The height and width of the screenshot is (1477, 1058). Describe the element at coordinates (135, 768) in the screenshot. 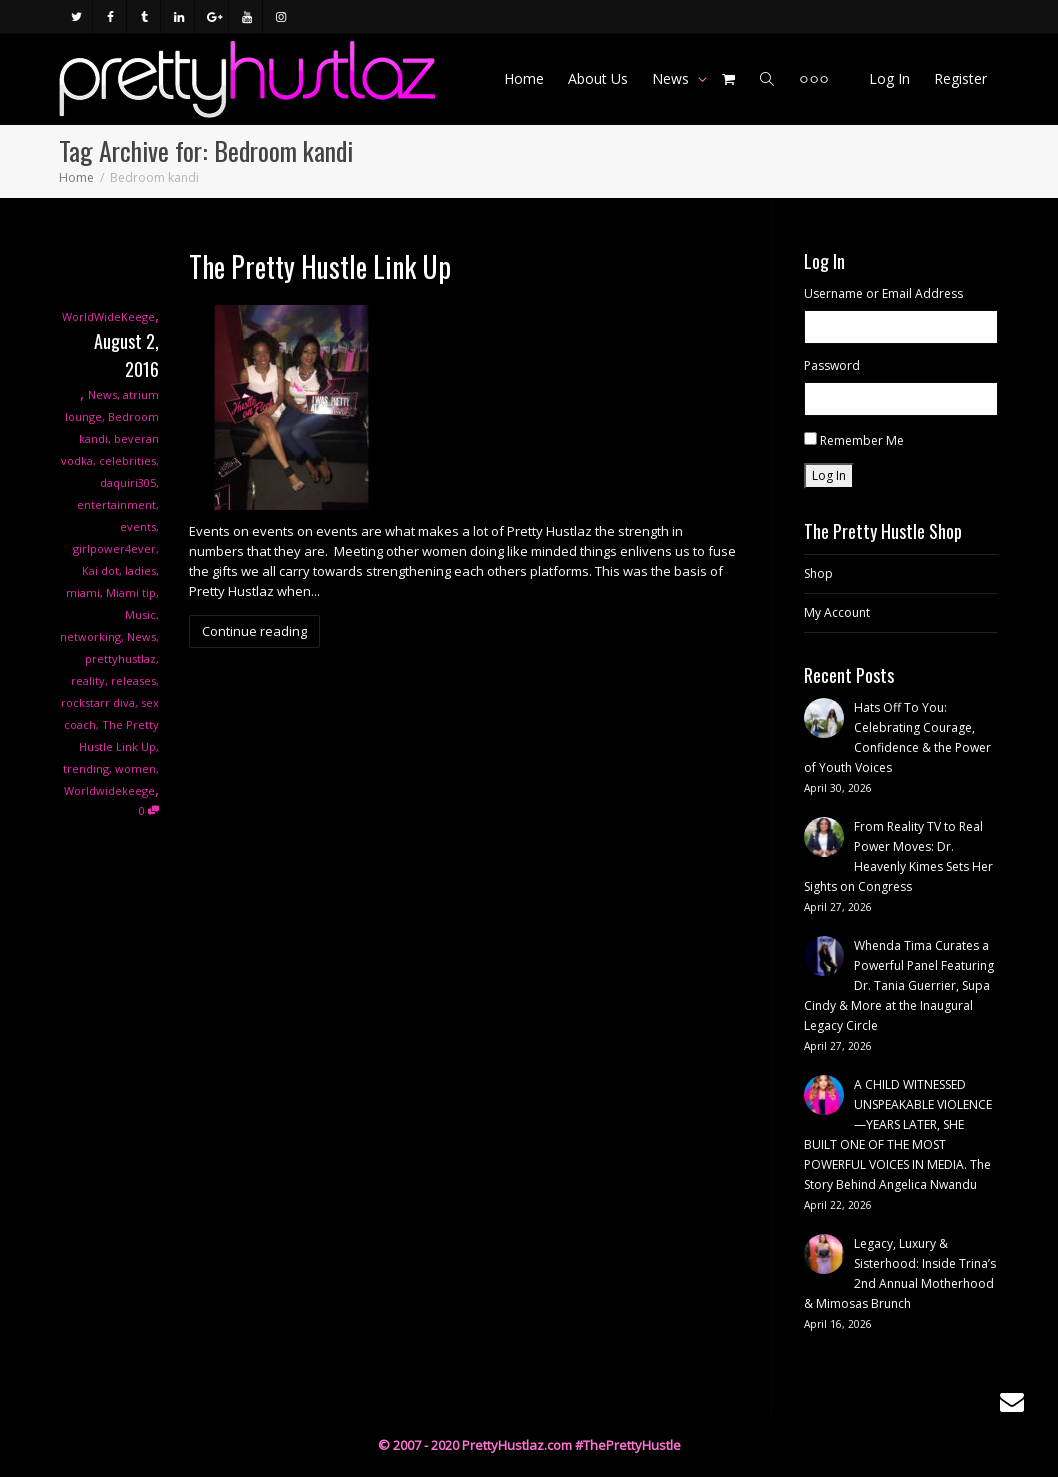

I see `women` at that location.